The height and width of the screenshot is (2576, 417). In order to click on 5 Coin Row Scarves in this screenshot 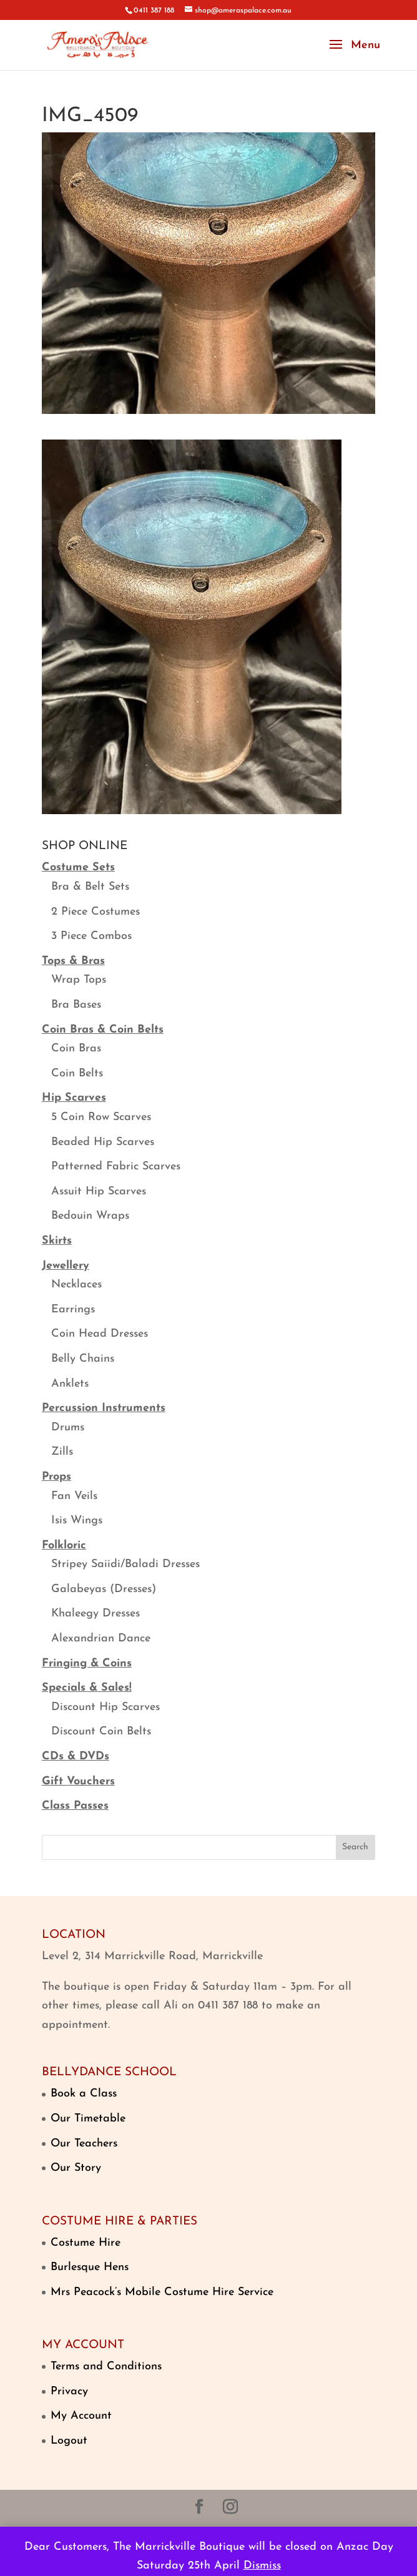, I will do `click(101, 1117)`.